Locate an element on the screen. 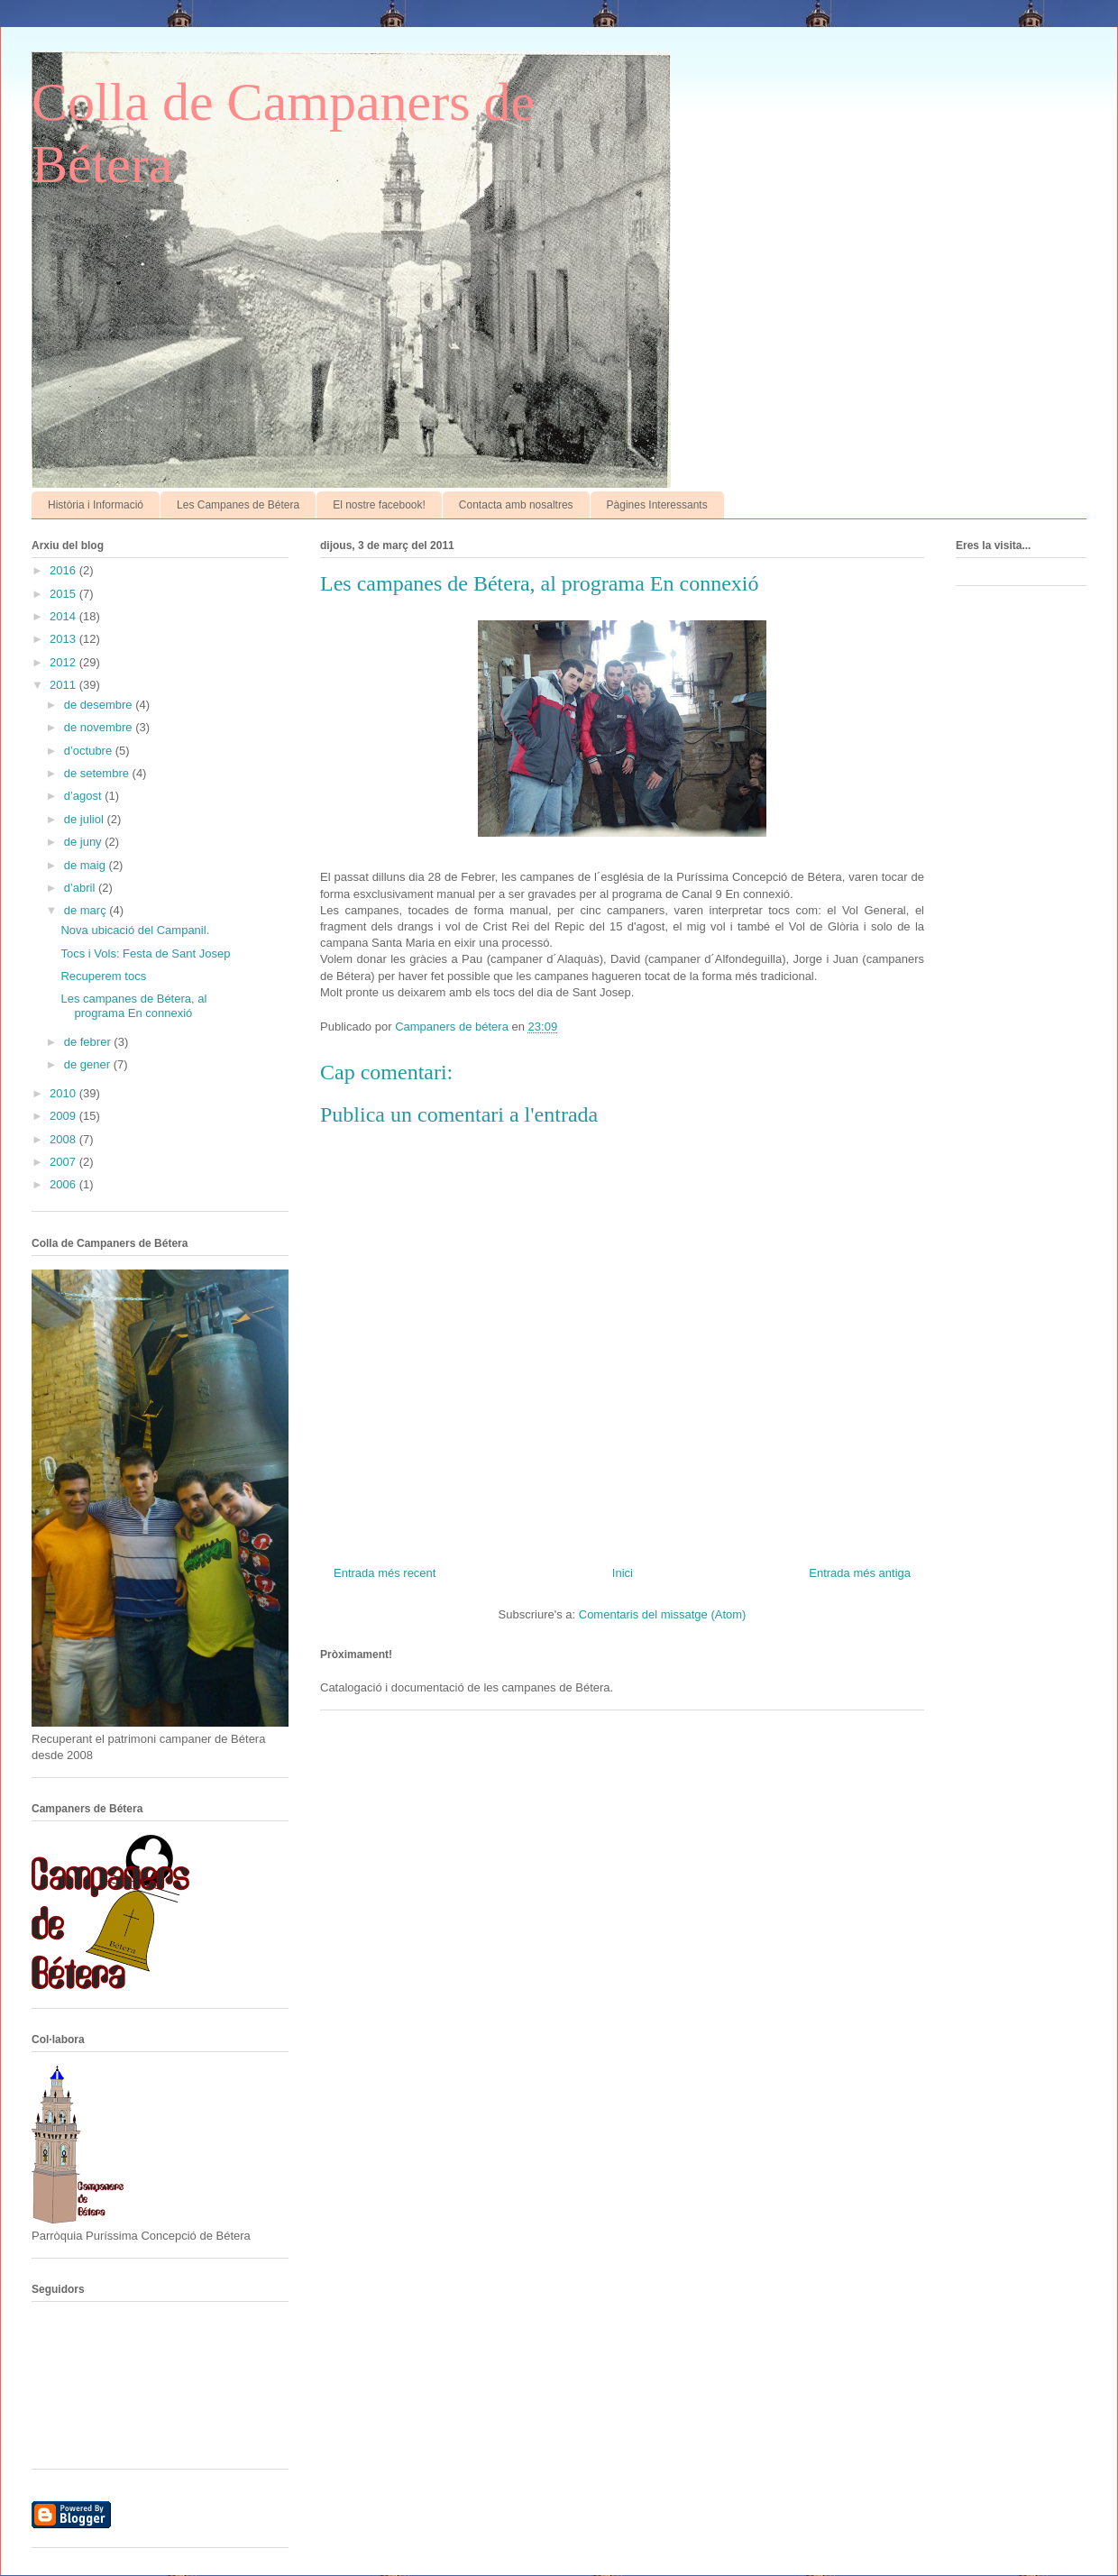 The width and height of the screenshot is (1118, 2576). Inici is located at coordinates (622, 1573).